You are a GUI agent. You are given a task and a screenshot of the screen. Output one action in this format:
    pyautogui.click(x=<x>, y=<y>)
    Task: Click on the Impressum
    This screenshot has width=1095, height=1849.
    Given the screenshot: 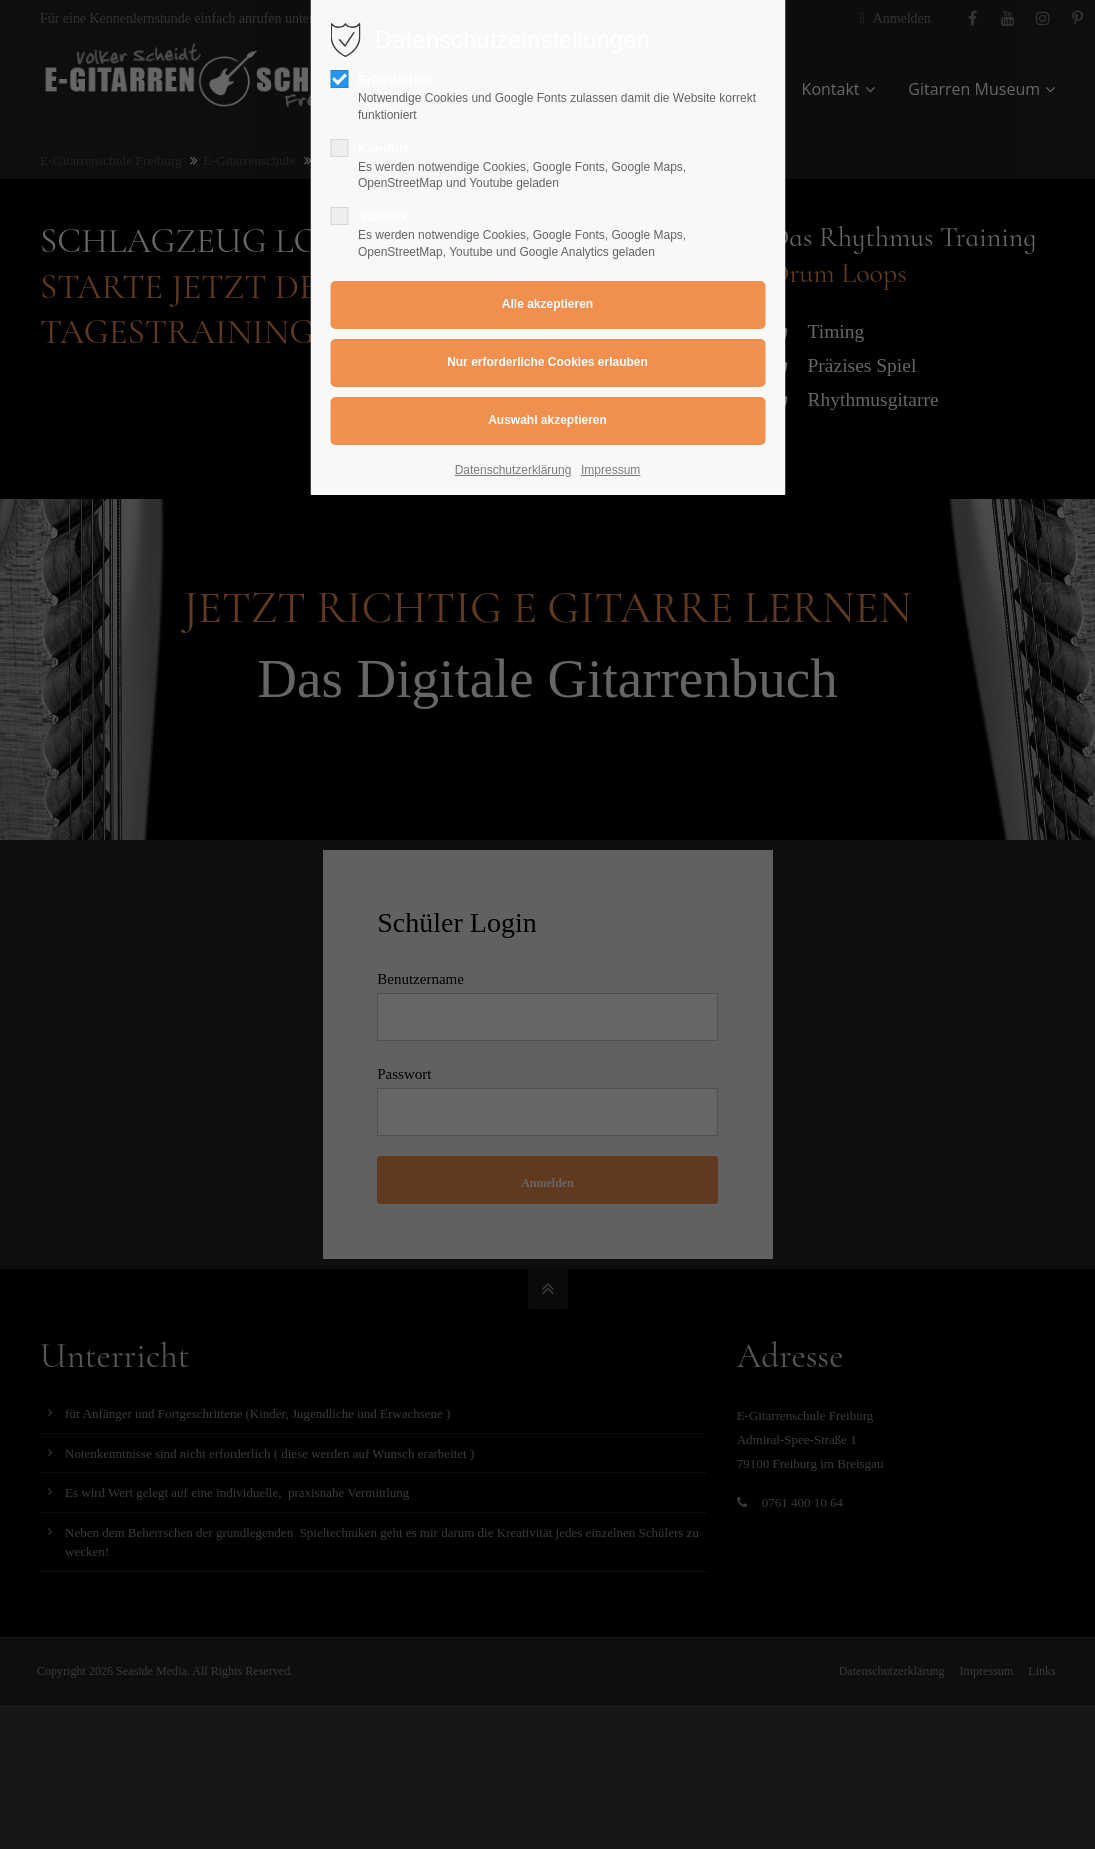 What is the action you would take?
    pyautogui.click(x=610, y=470)
    